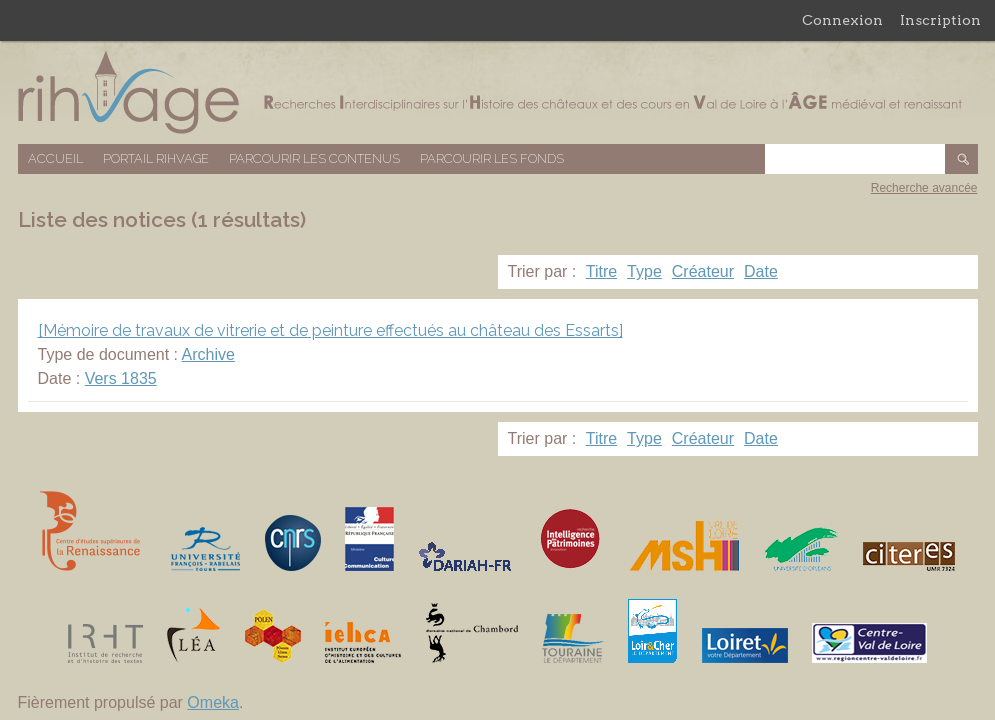  I want to click on Titre, so click(601, 271).